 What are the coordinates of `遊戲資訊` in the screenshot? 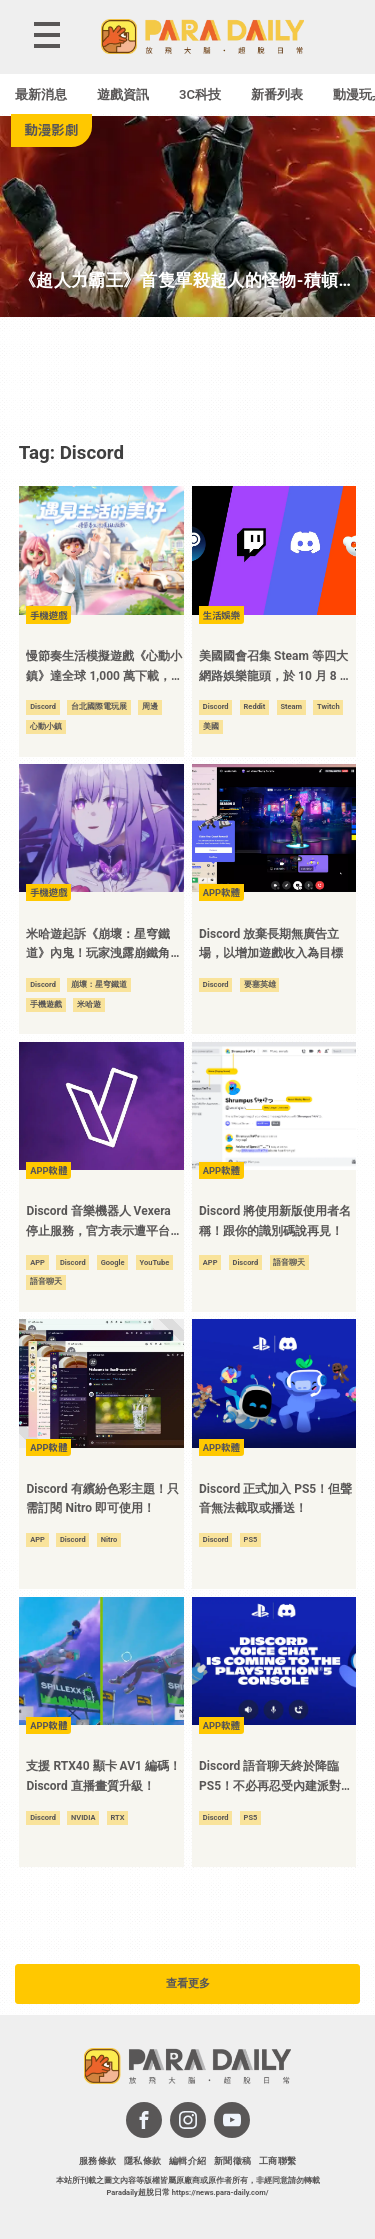 It's located at (123, 94).